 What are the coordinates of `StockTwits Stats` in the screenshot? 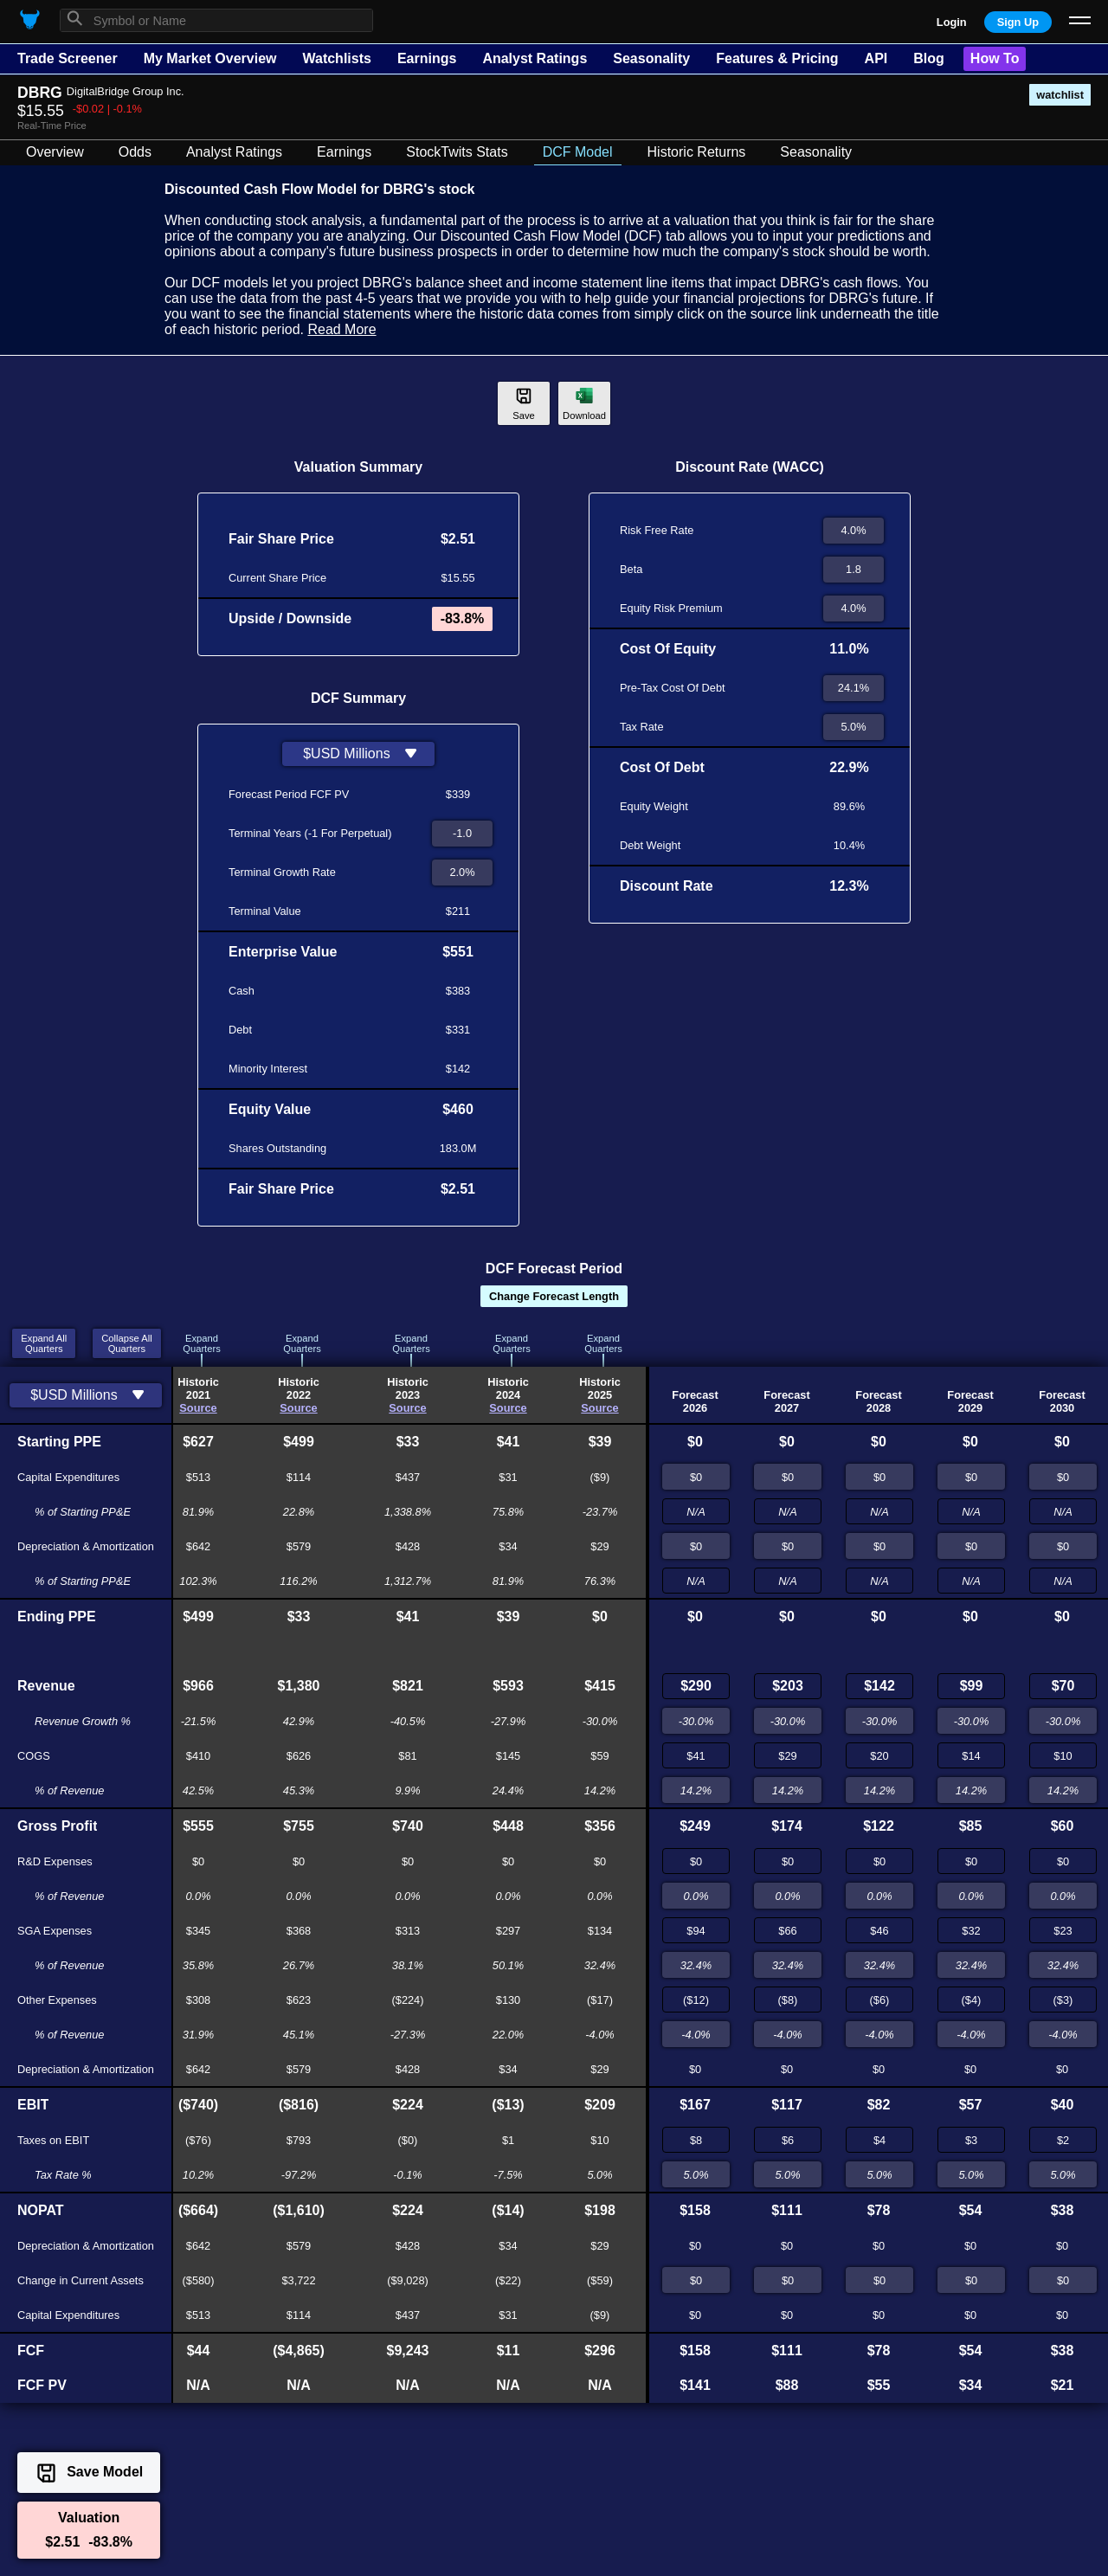 It's located at (456, 152).